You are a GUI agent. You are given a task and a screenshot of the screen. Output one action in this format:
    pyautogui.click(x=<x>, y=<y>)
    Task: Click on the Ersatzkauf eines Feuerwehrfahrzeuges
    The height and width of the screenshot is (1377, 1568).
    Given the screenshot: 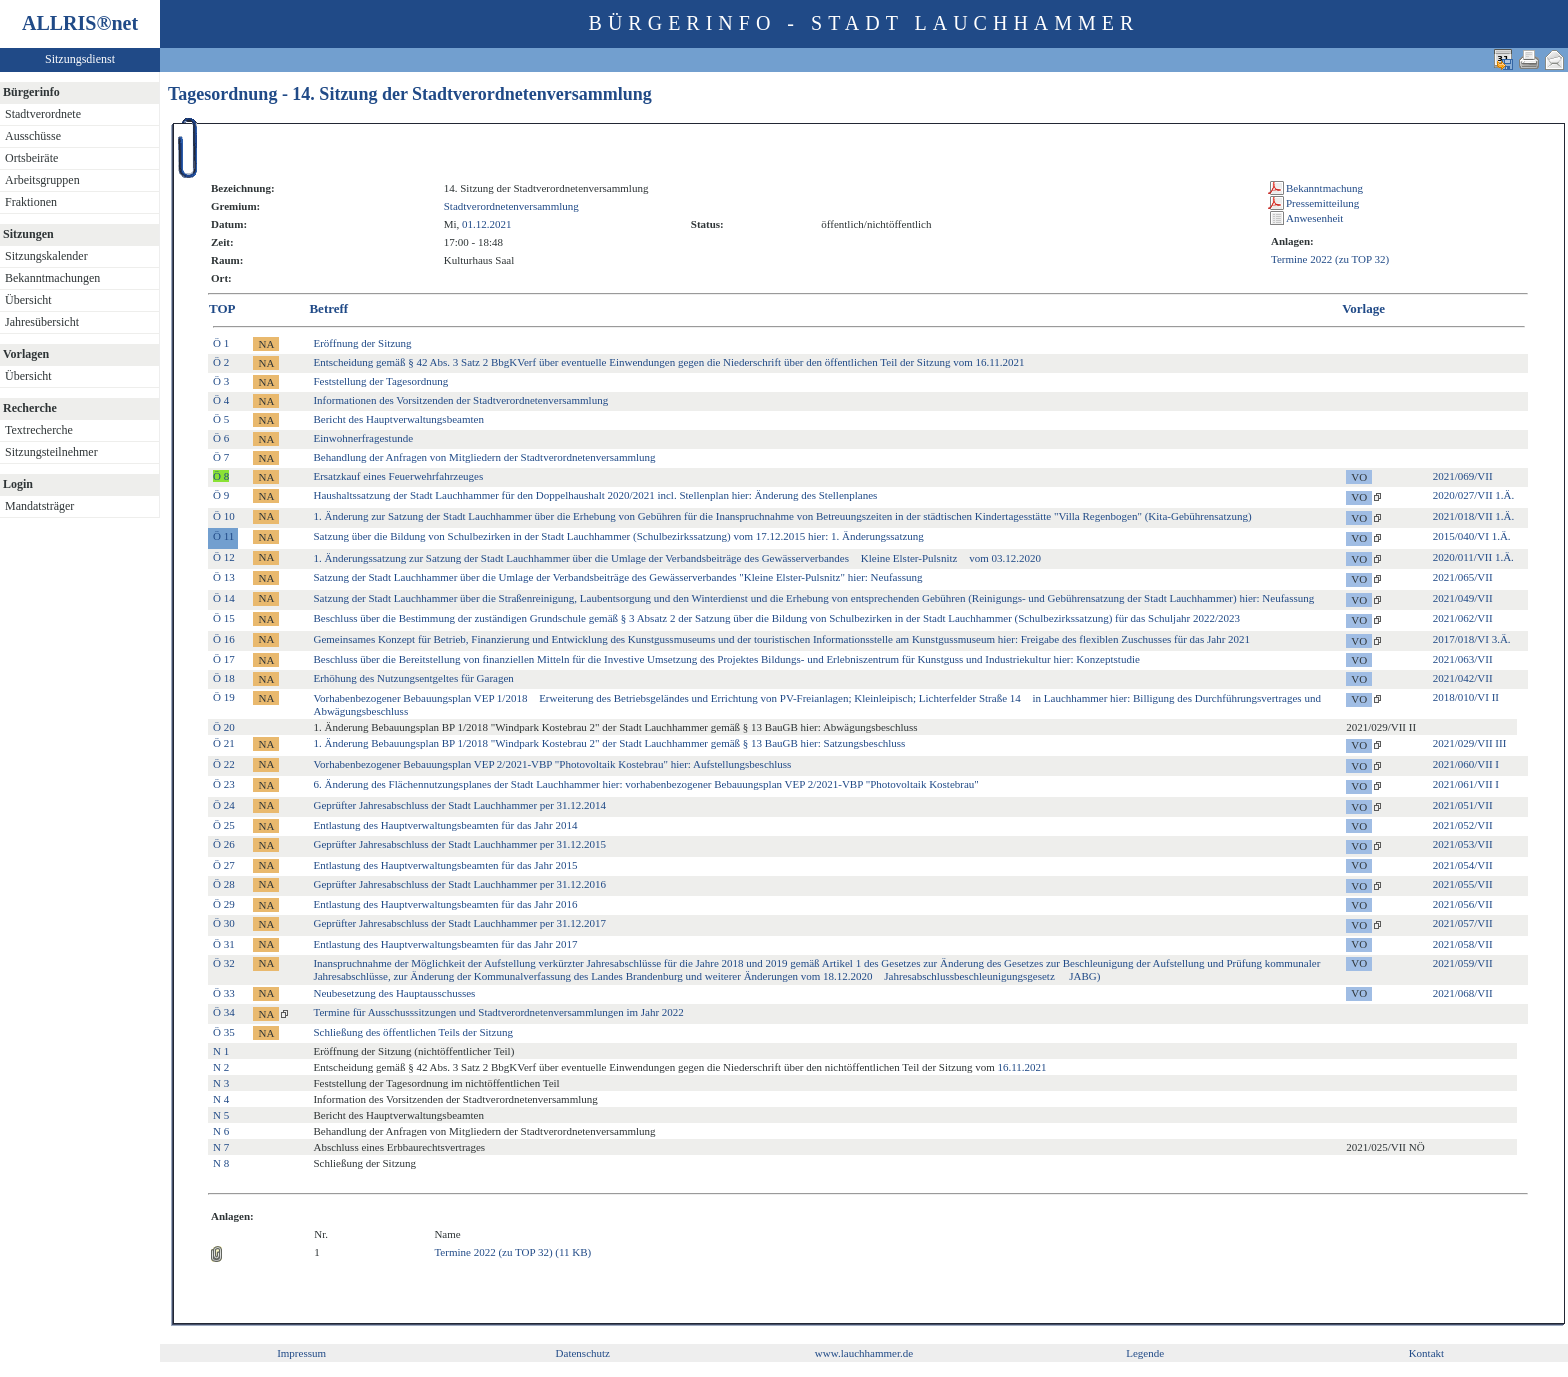 What is the action you would take?
    pyautogui.click(x=398, y=476)
    